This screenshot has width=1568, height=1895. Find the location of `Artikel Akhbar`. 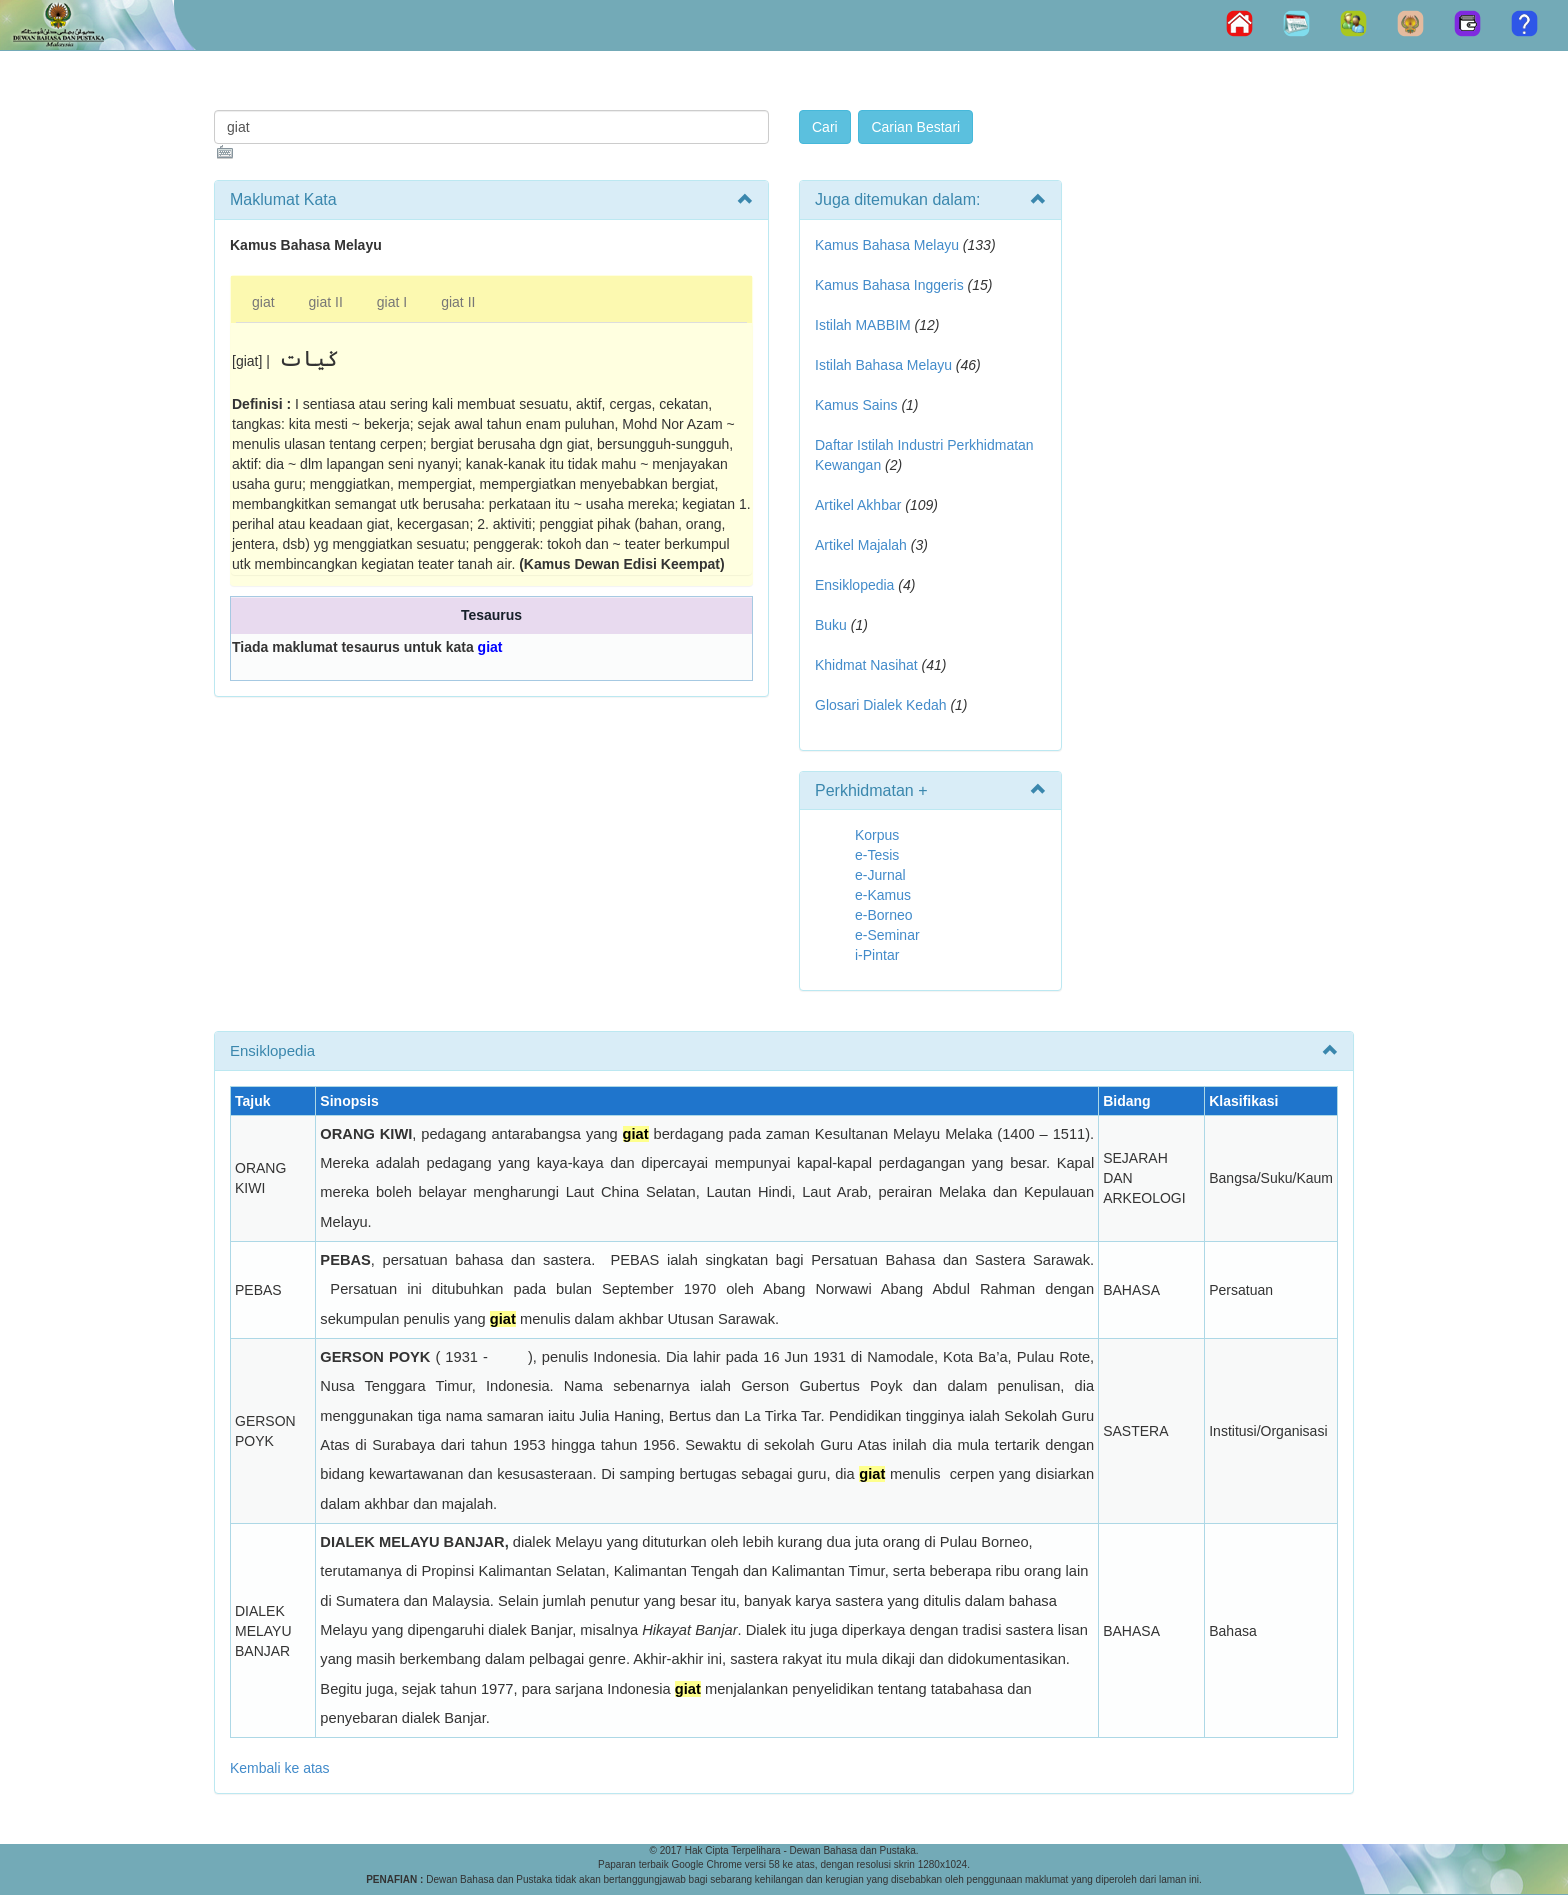

Artikel Akhbar is located at coordinates (858, 505).